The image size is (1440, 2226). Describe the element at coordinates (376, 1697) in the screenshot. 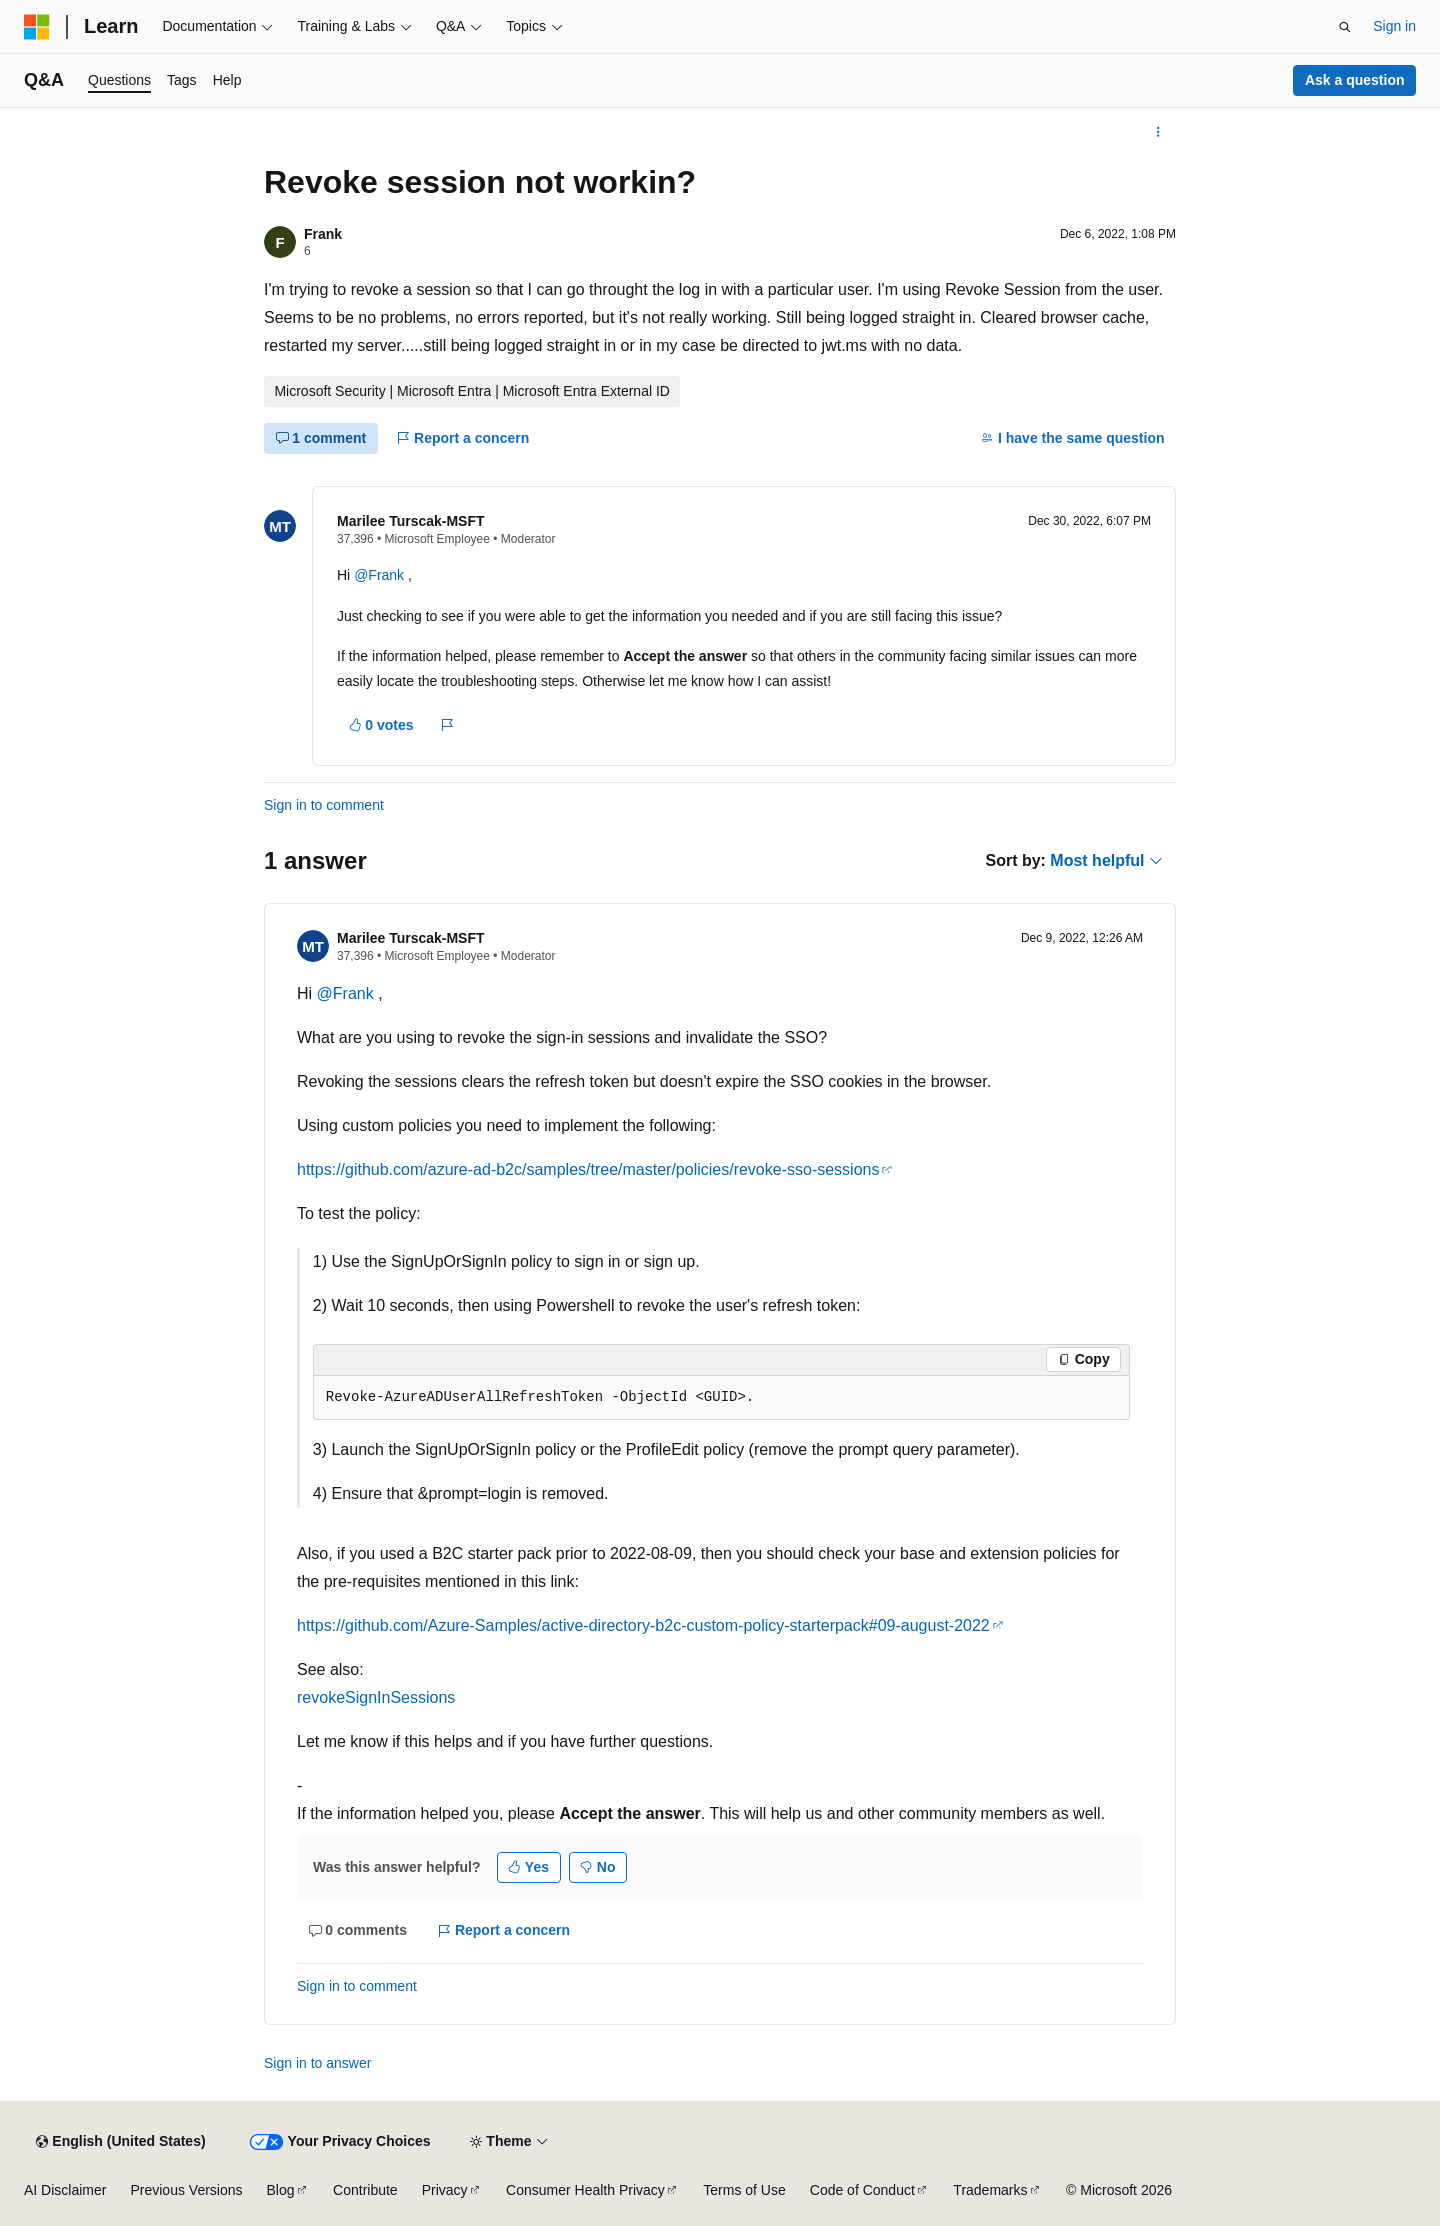

I see `revokeSignInSessions` at that location.